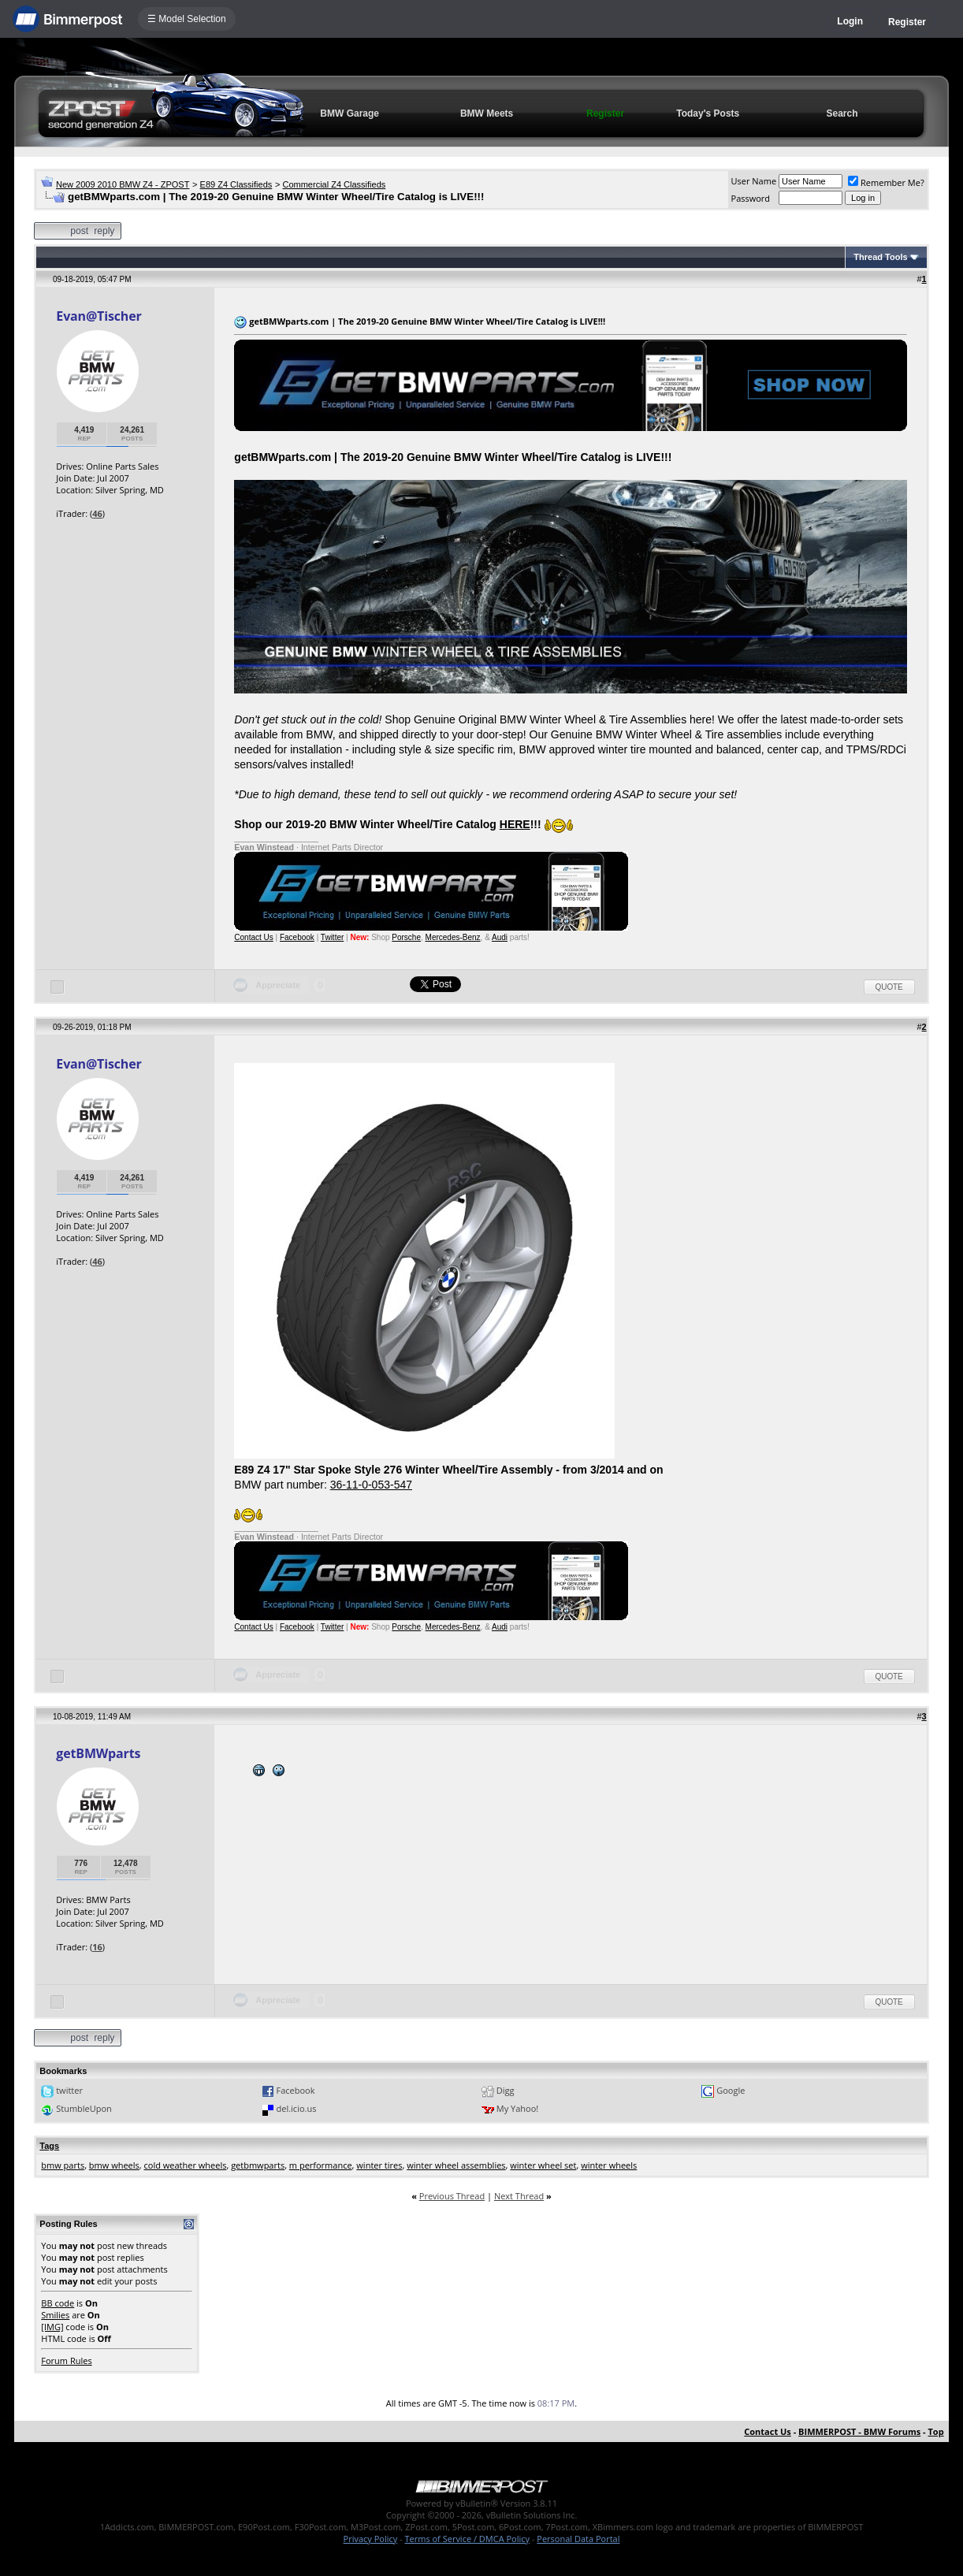 The width and height of the screenshot is (963, 2576). I want to click on Smilies, so click(55, 2315).